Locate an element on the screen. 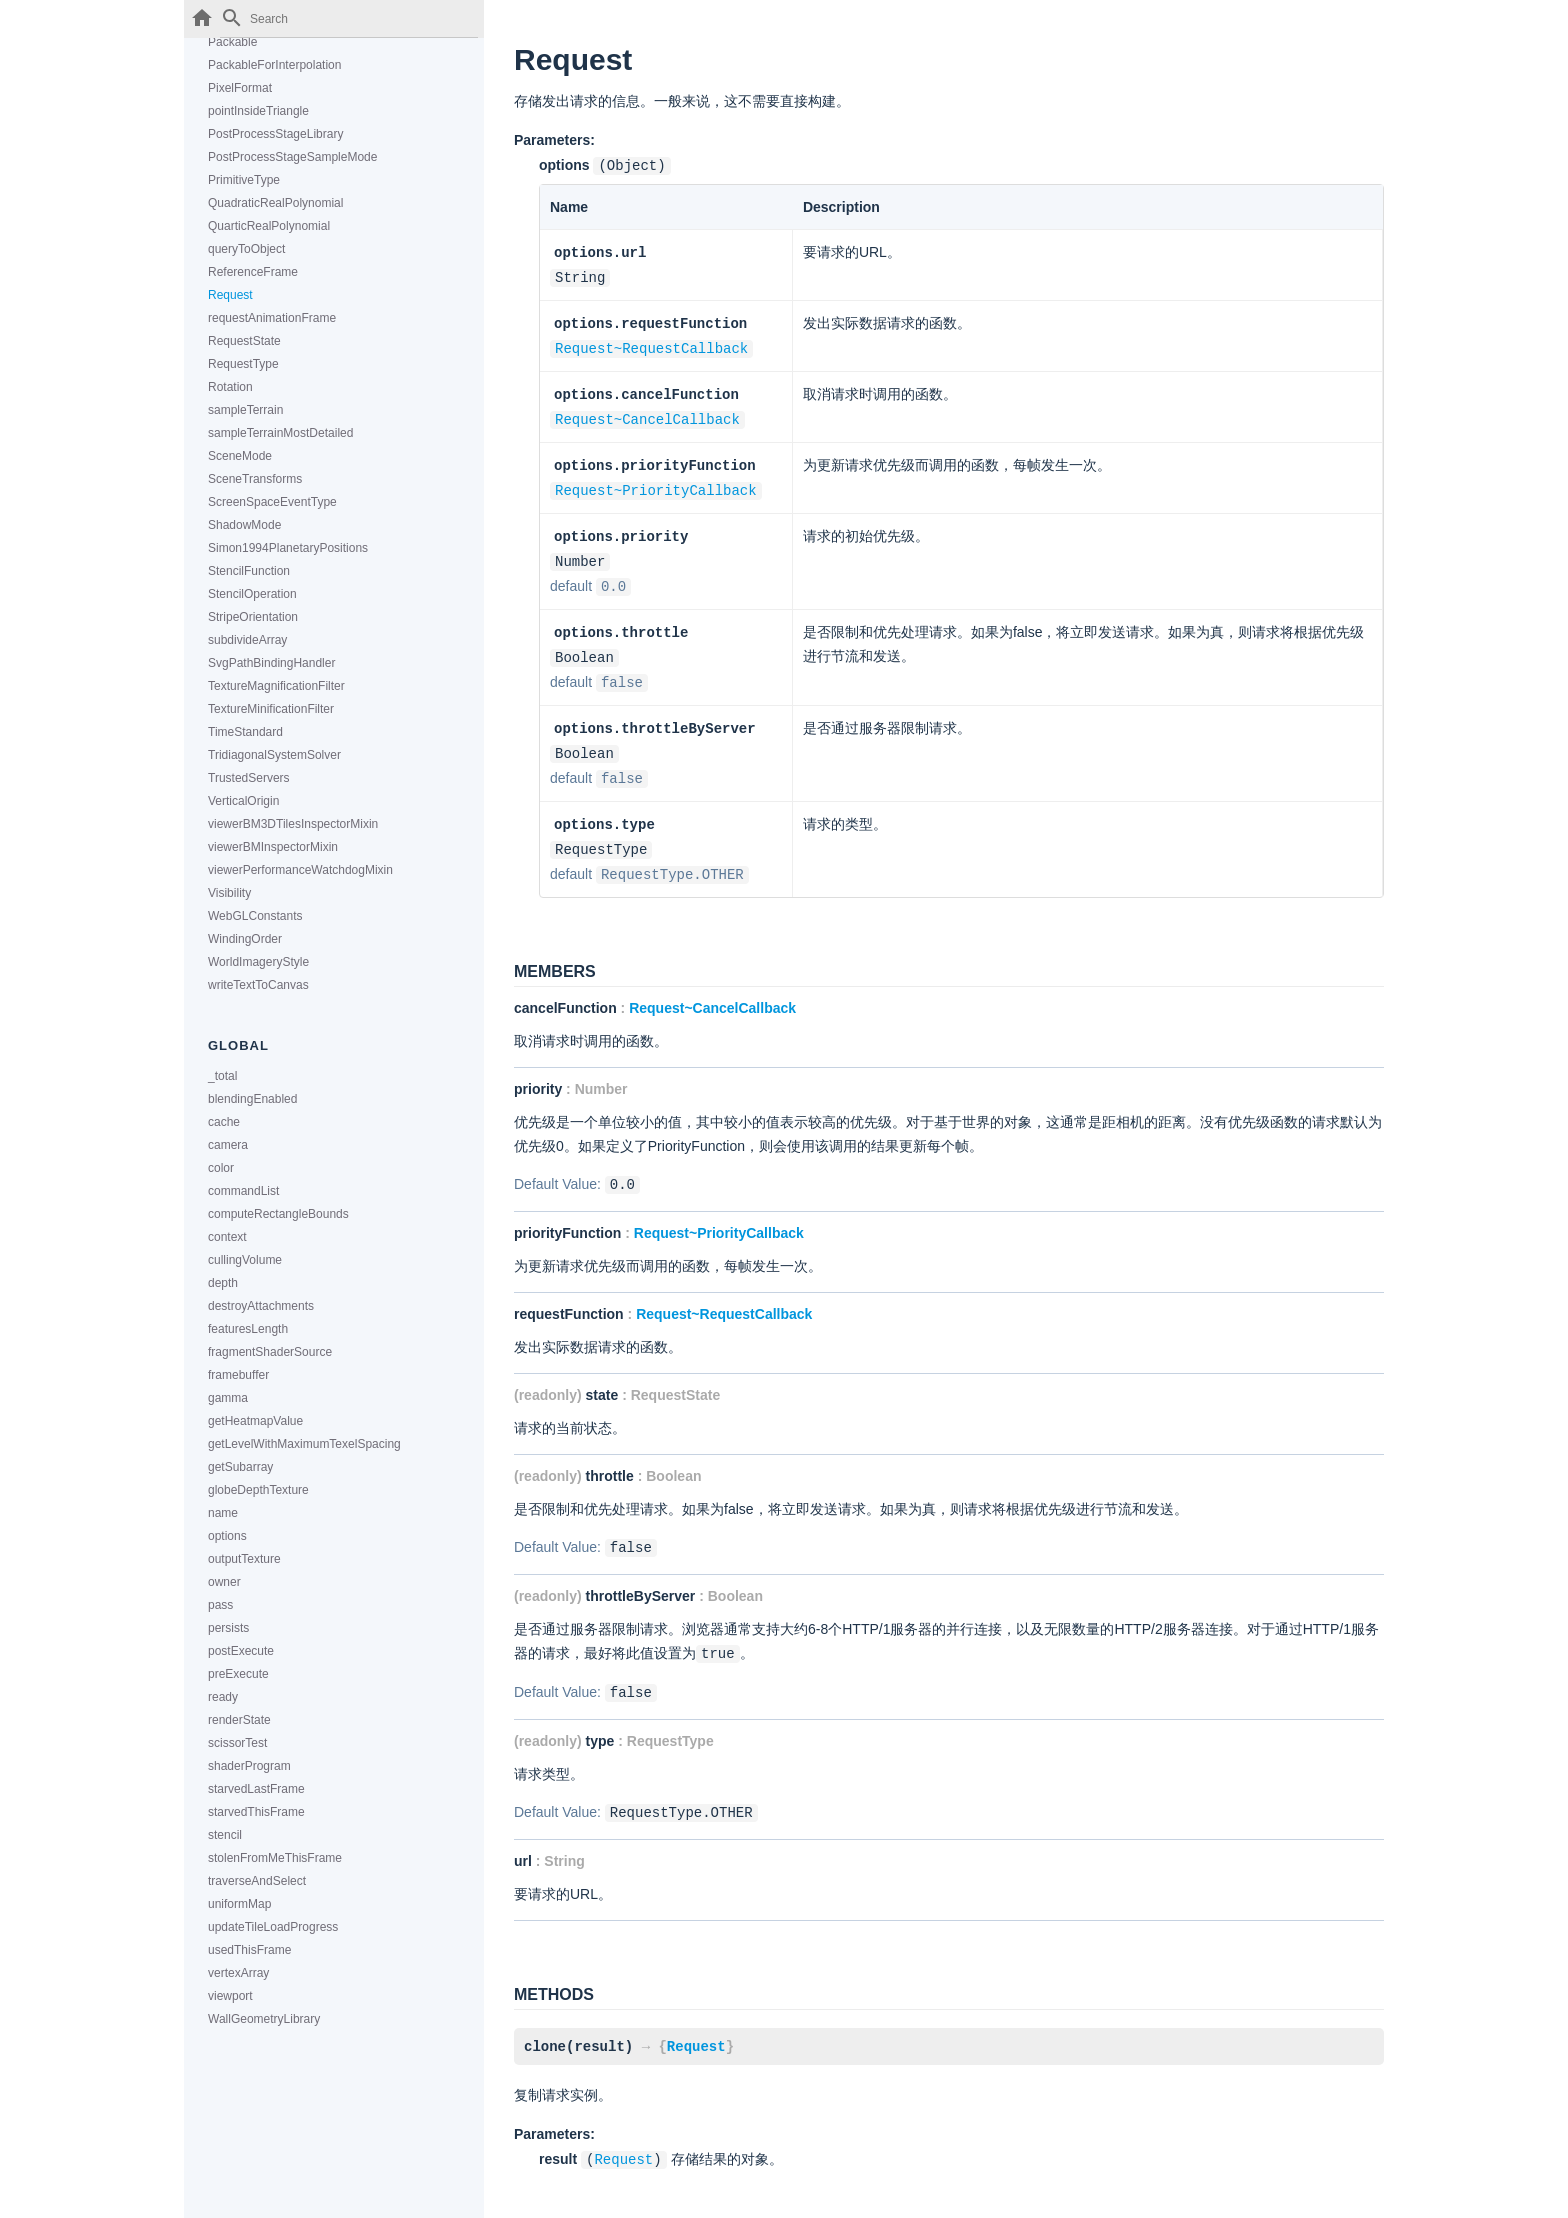 The image size is (1568, 2218). ShadowMode is located at coordinates (244, 525).